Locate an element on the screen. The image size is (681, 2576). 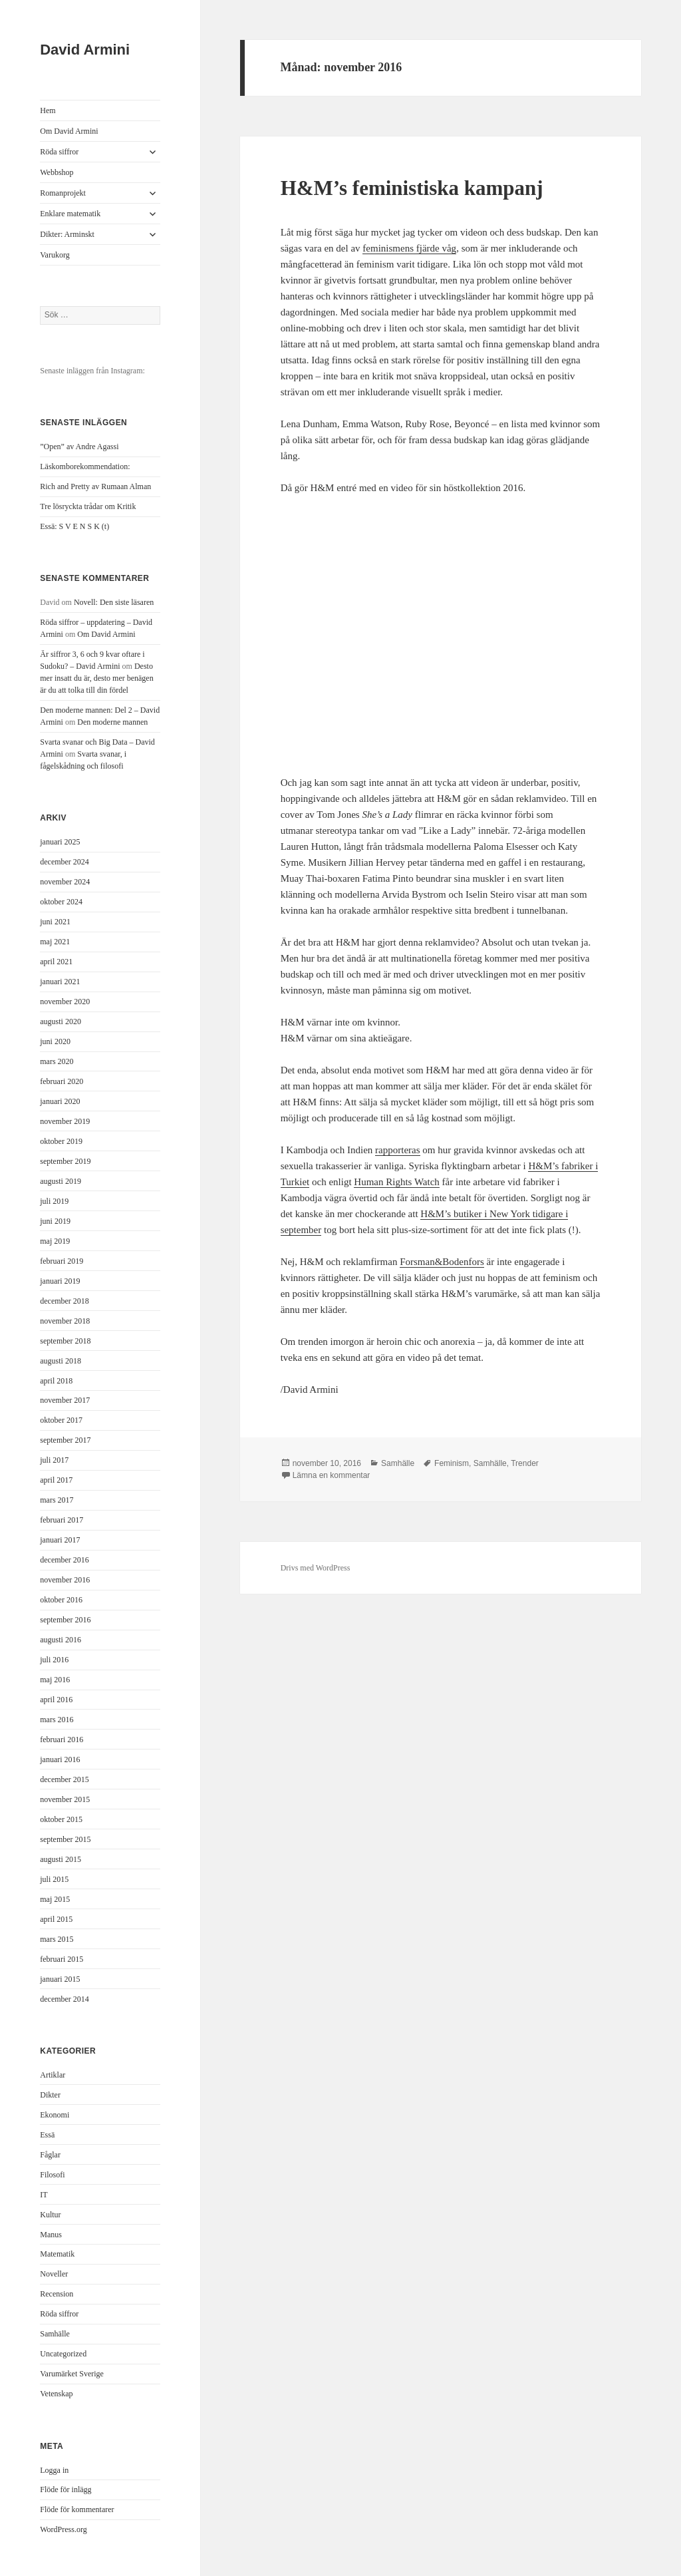
mars 2016 is located at coordinates (56, 1719).